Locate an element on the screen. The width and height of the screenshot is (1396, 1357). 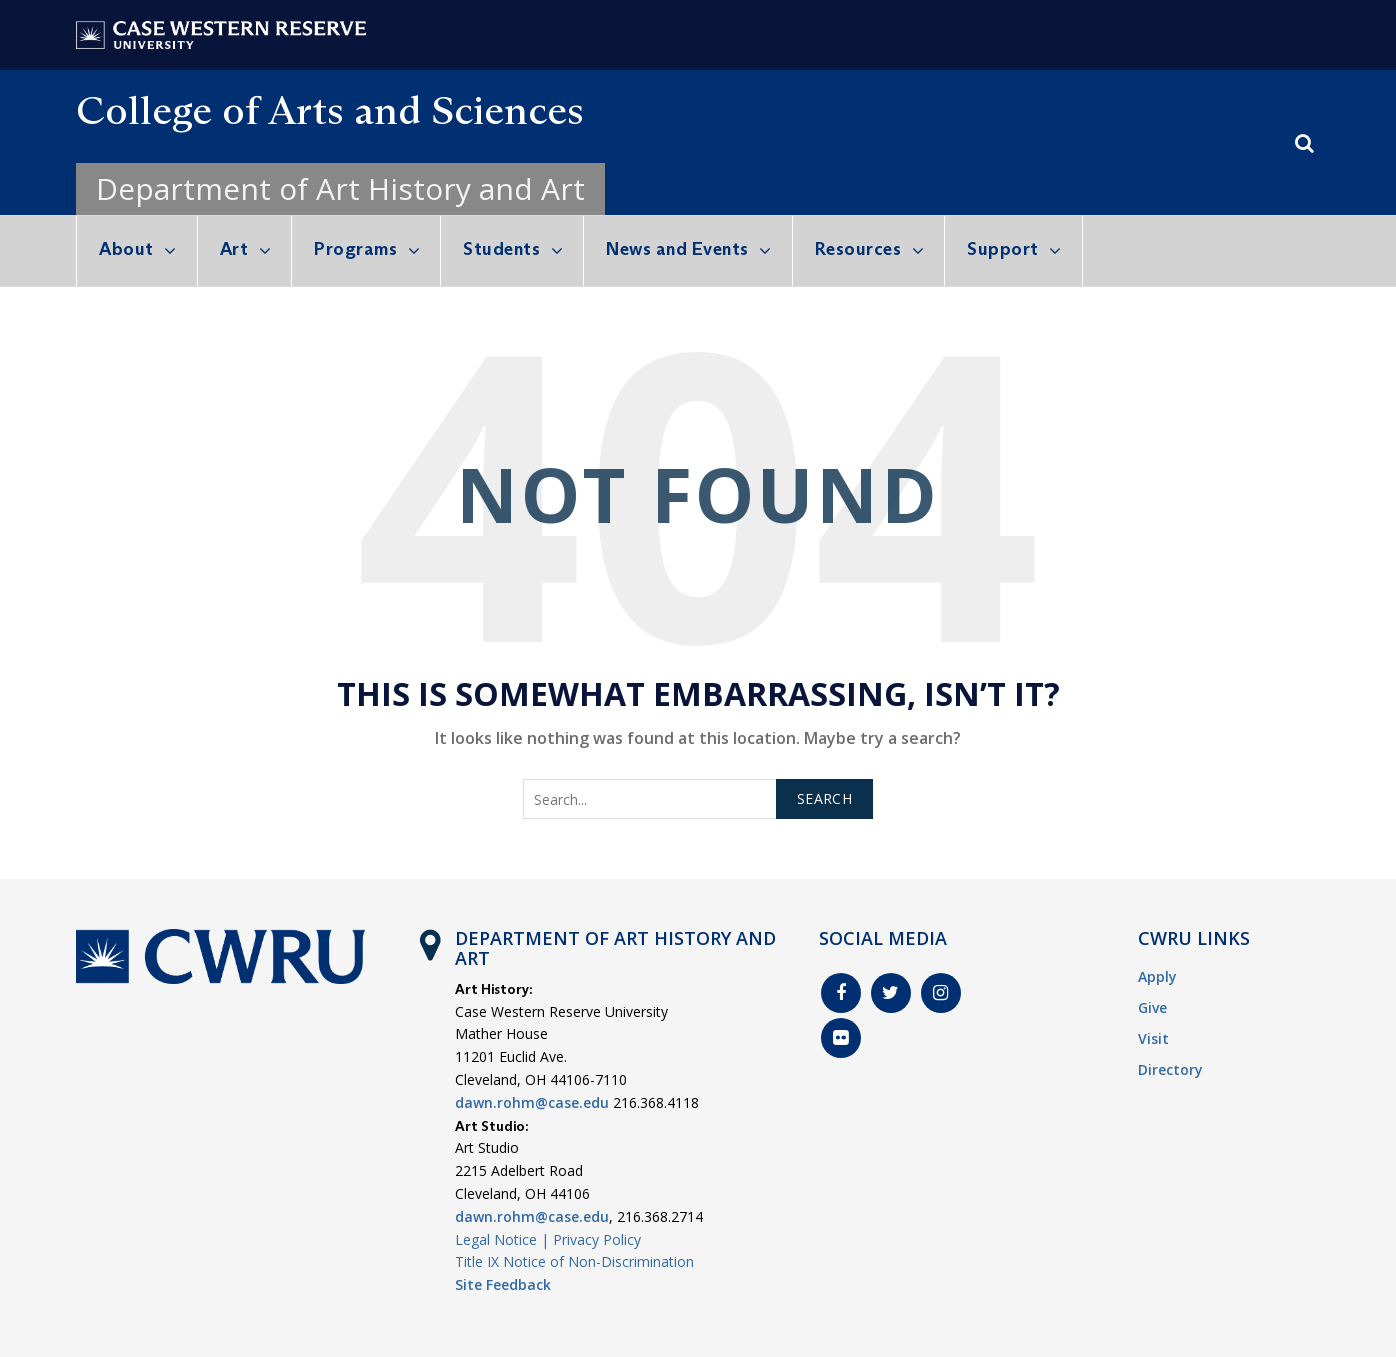
Students is located at coordinates (501, 249).